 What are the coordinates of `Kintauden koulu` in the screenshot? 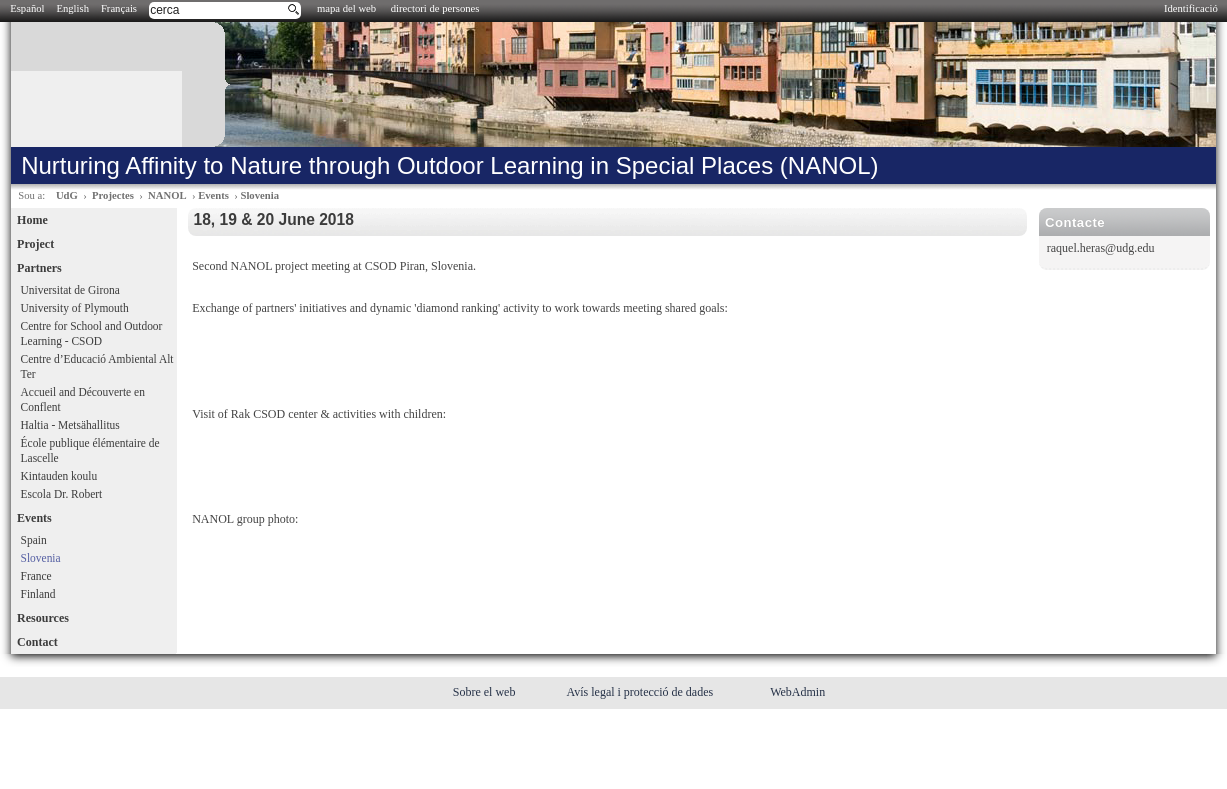 It's located at (59, 476).